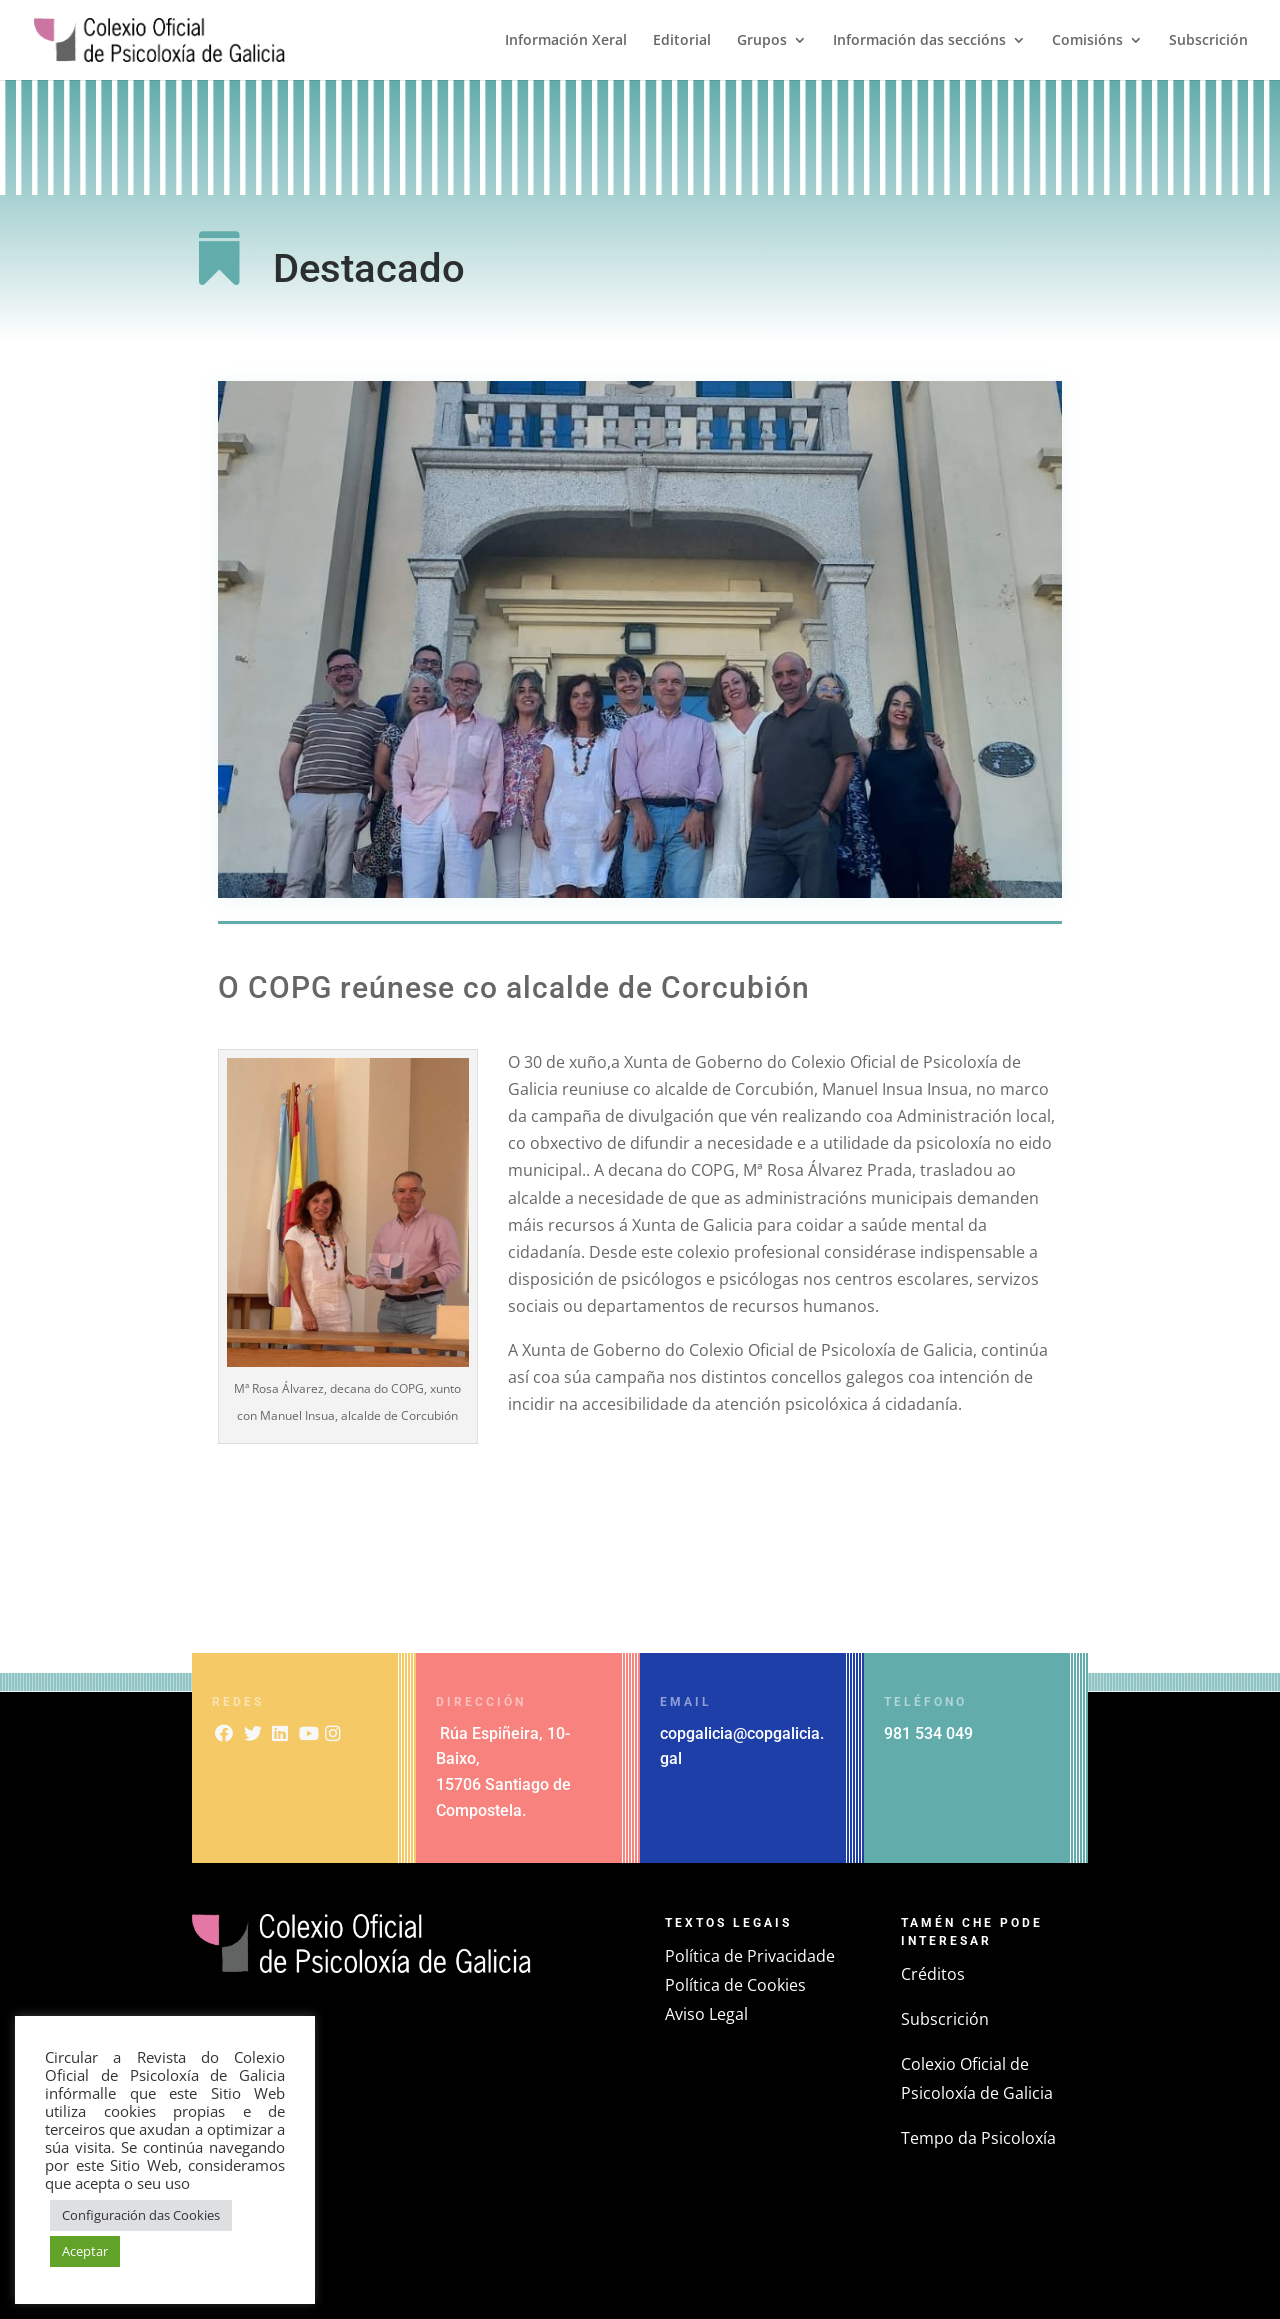 This screenshot has width=1280, height=2319. What do you see at coordinates (933, 1974) in the screenshot?
I see `Créditos` at bounding box center [933, 1974].